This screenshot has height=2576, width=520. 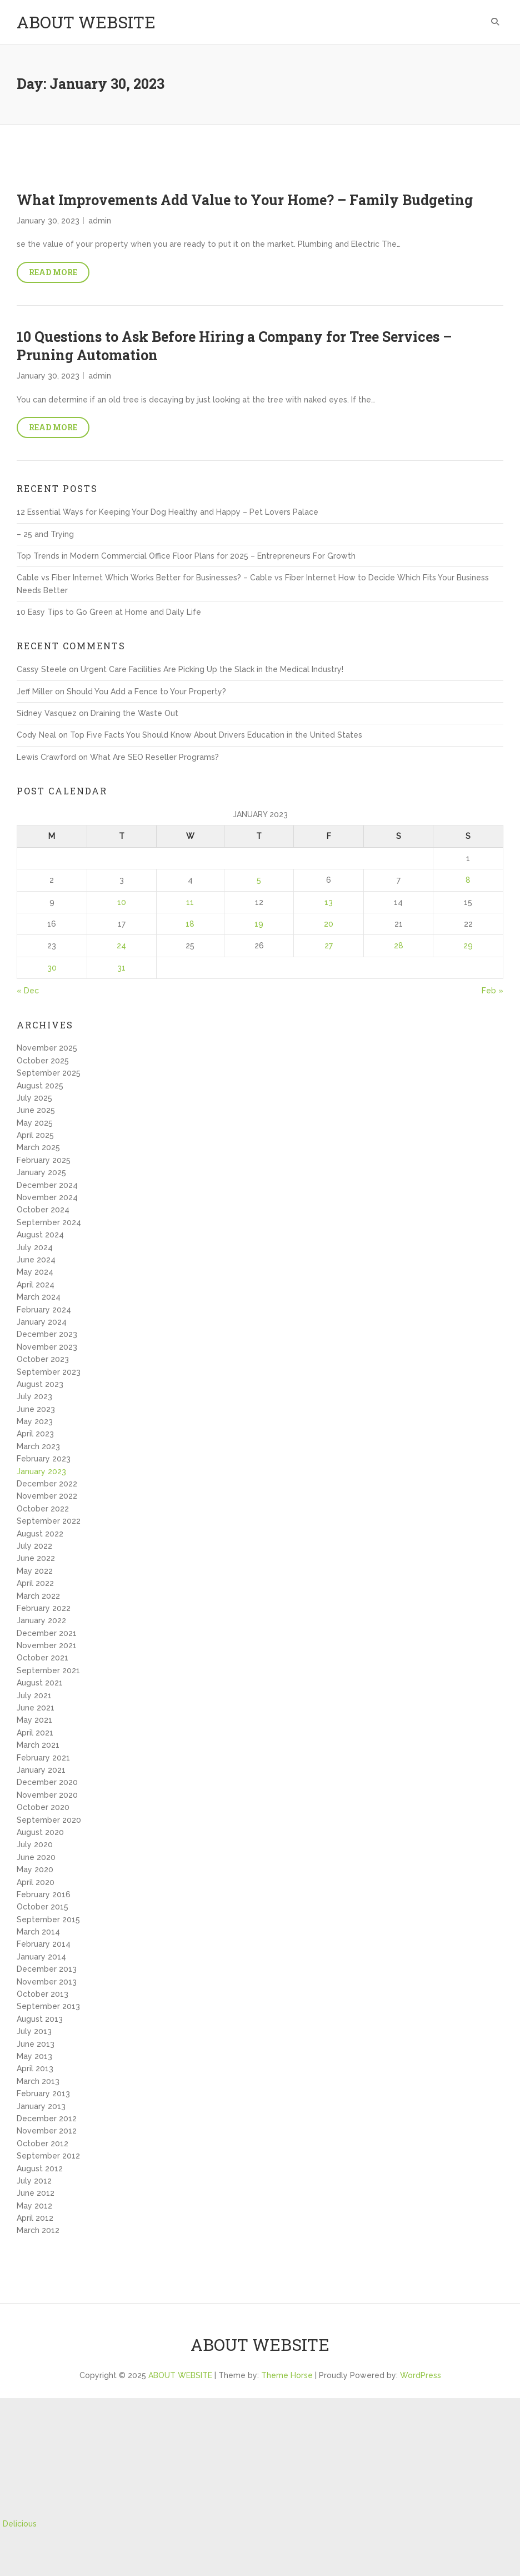 I want to click on August 2024, so click(x=40, y=1234).